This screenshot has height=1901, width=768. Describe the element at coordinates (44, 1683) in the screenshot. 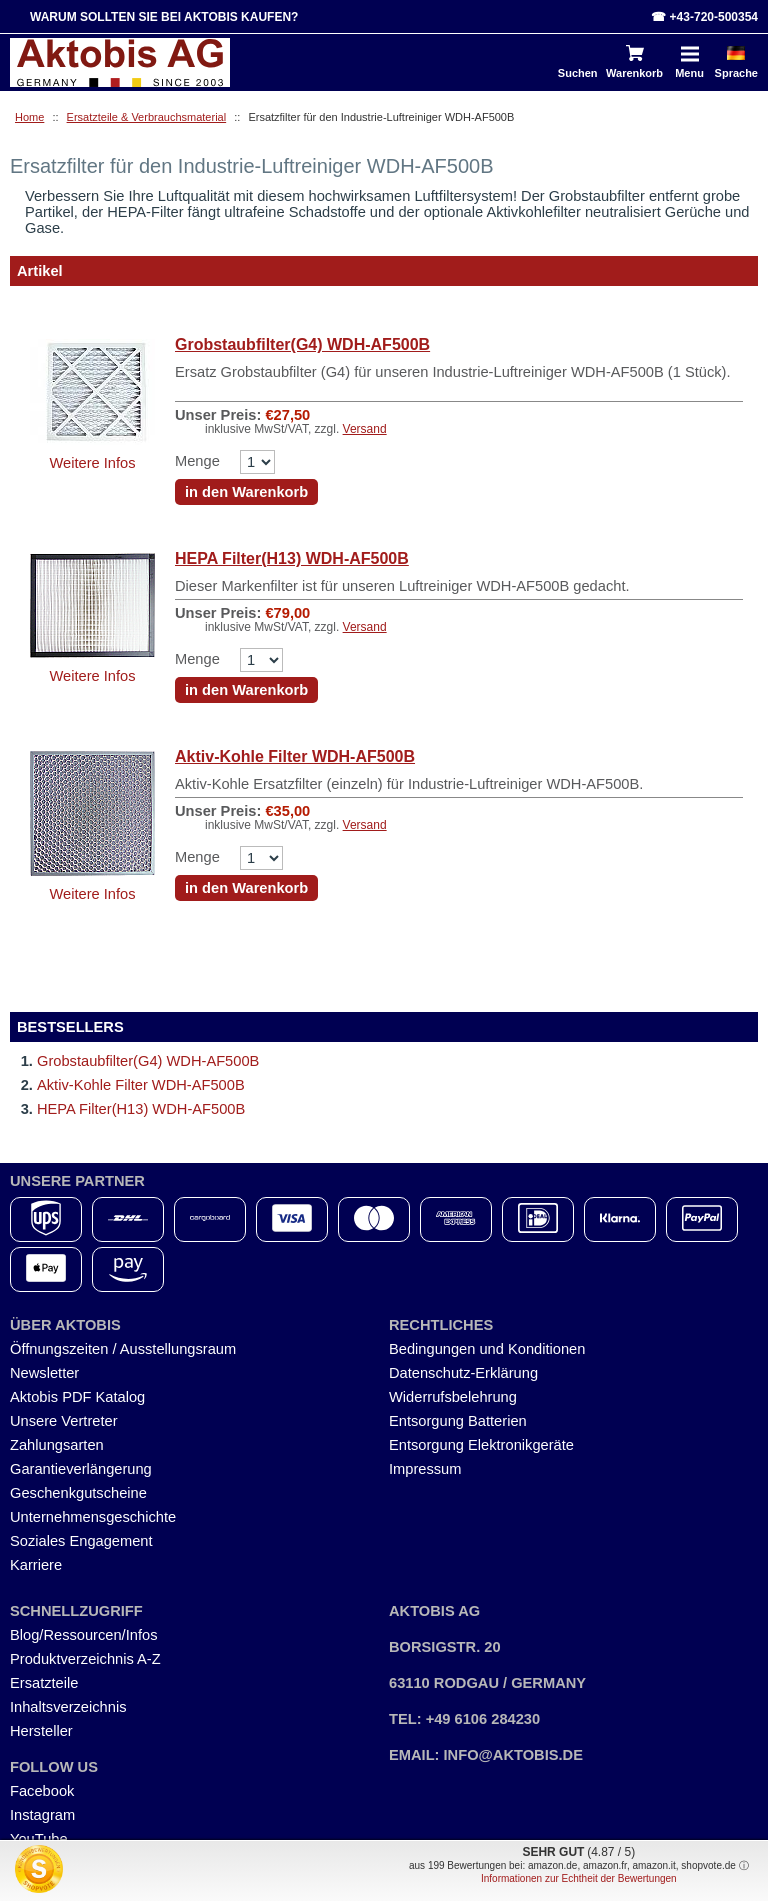

I see `Ersatzteile` at that location.